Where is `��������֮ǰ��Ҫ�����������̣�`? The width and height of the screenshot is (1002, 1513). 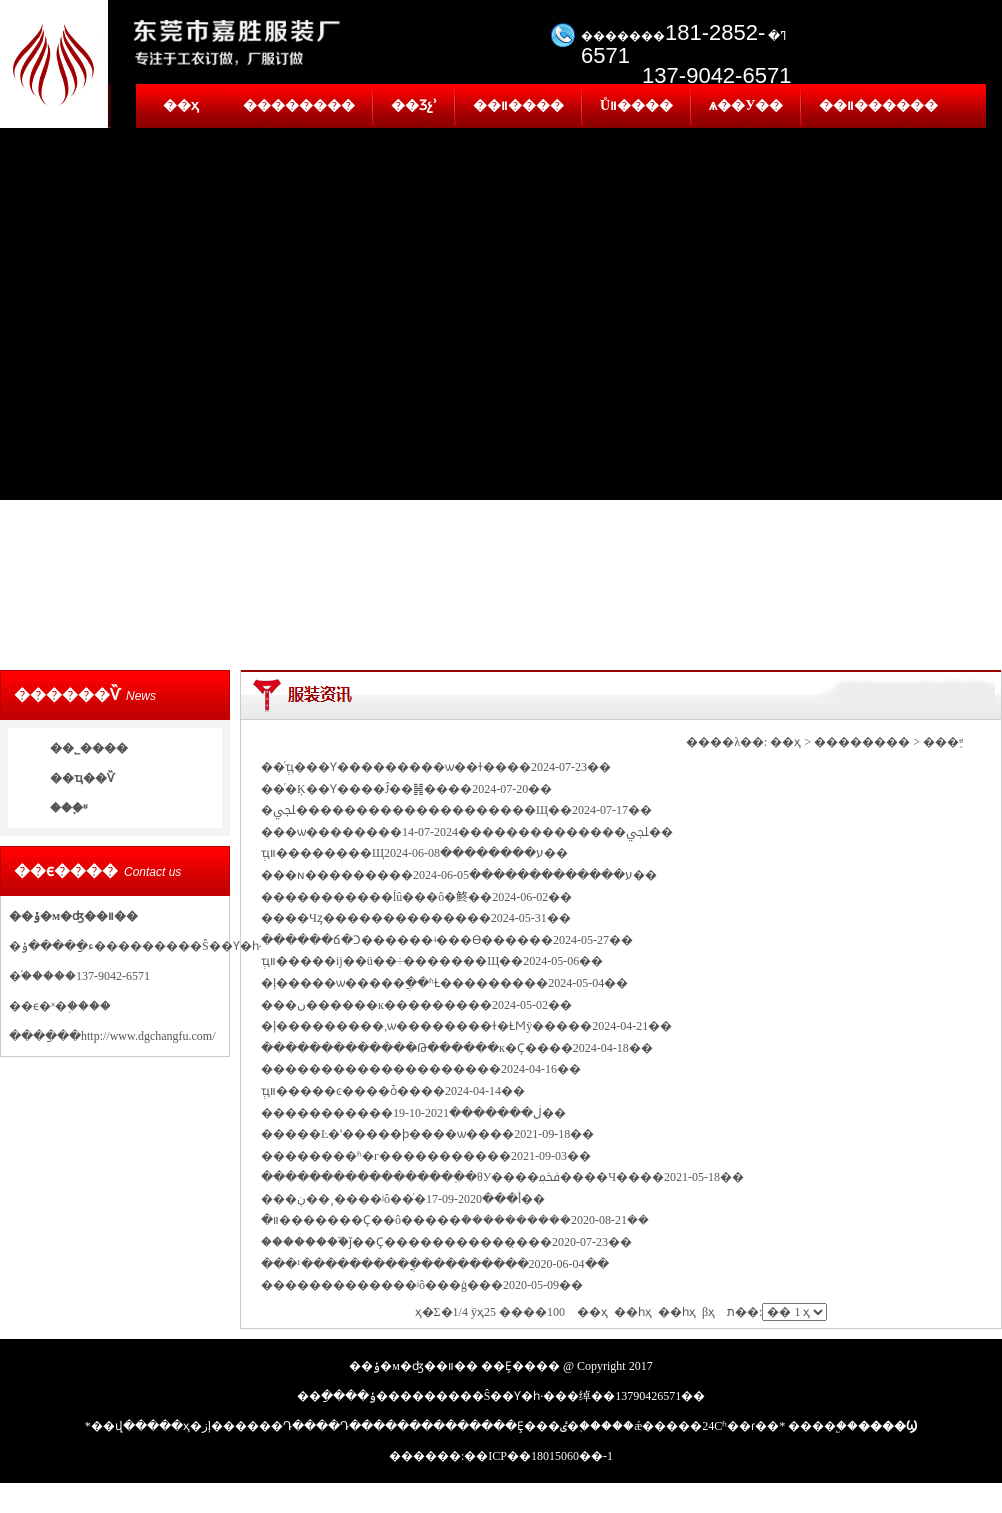
��������֮ǰ��Ҫ�����������̣� is located at coordinates (394, 1242).